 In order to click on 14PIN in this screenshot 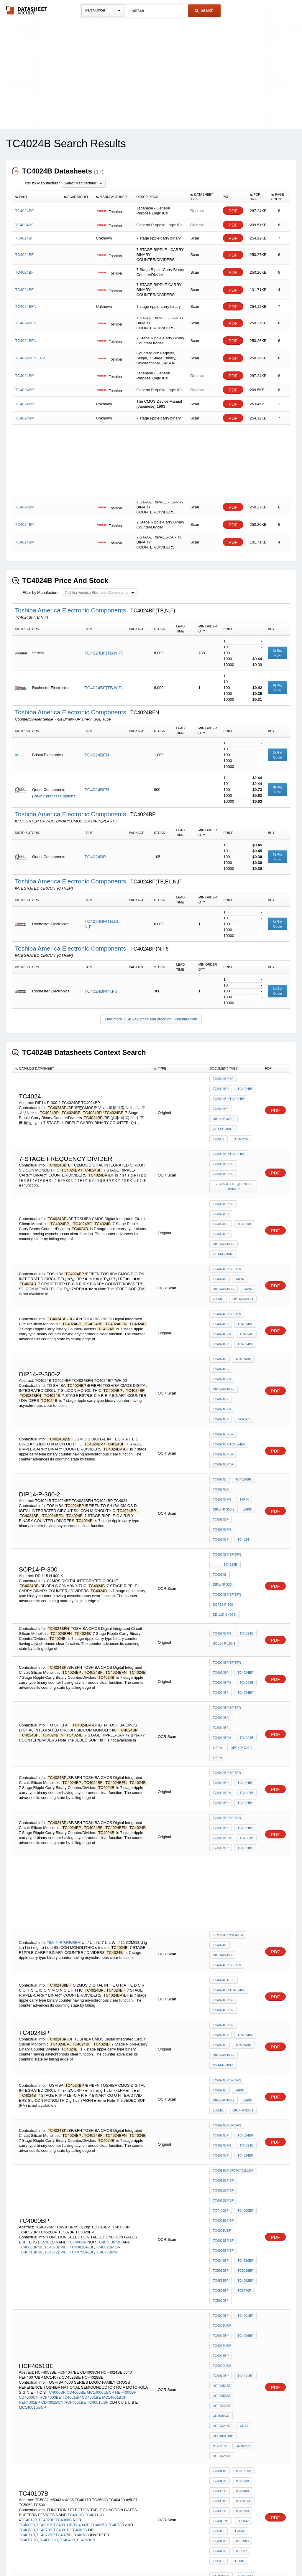, I will do `click(238, 1234)`.